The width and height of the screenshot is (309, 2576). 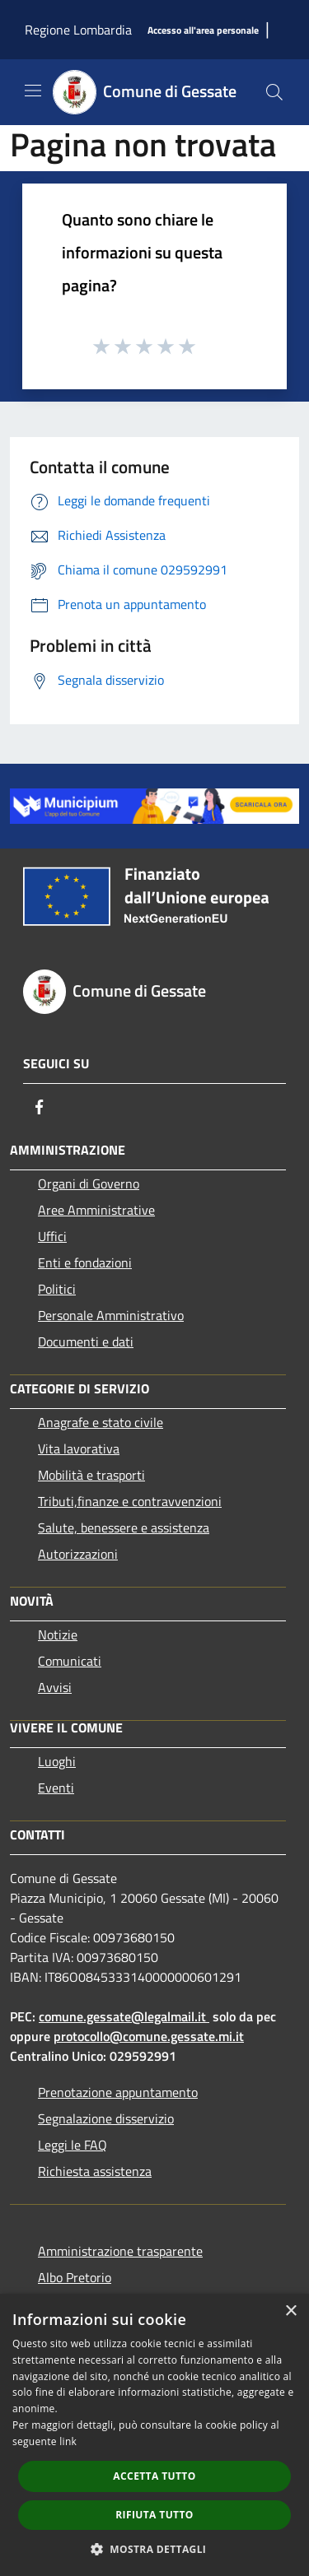 I want to click on Avvisi, so click(x=55, y=1687).